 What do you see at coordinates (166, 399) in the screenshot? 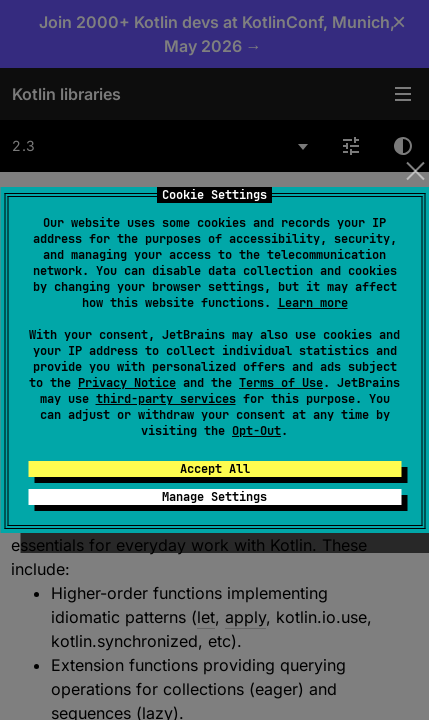
I see `third-party services` at bounding box center [166, 399].